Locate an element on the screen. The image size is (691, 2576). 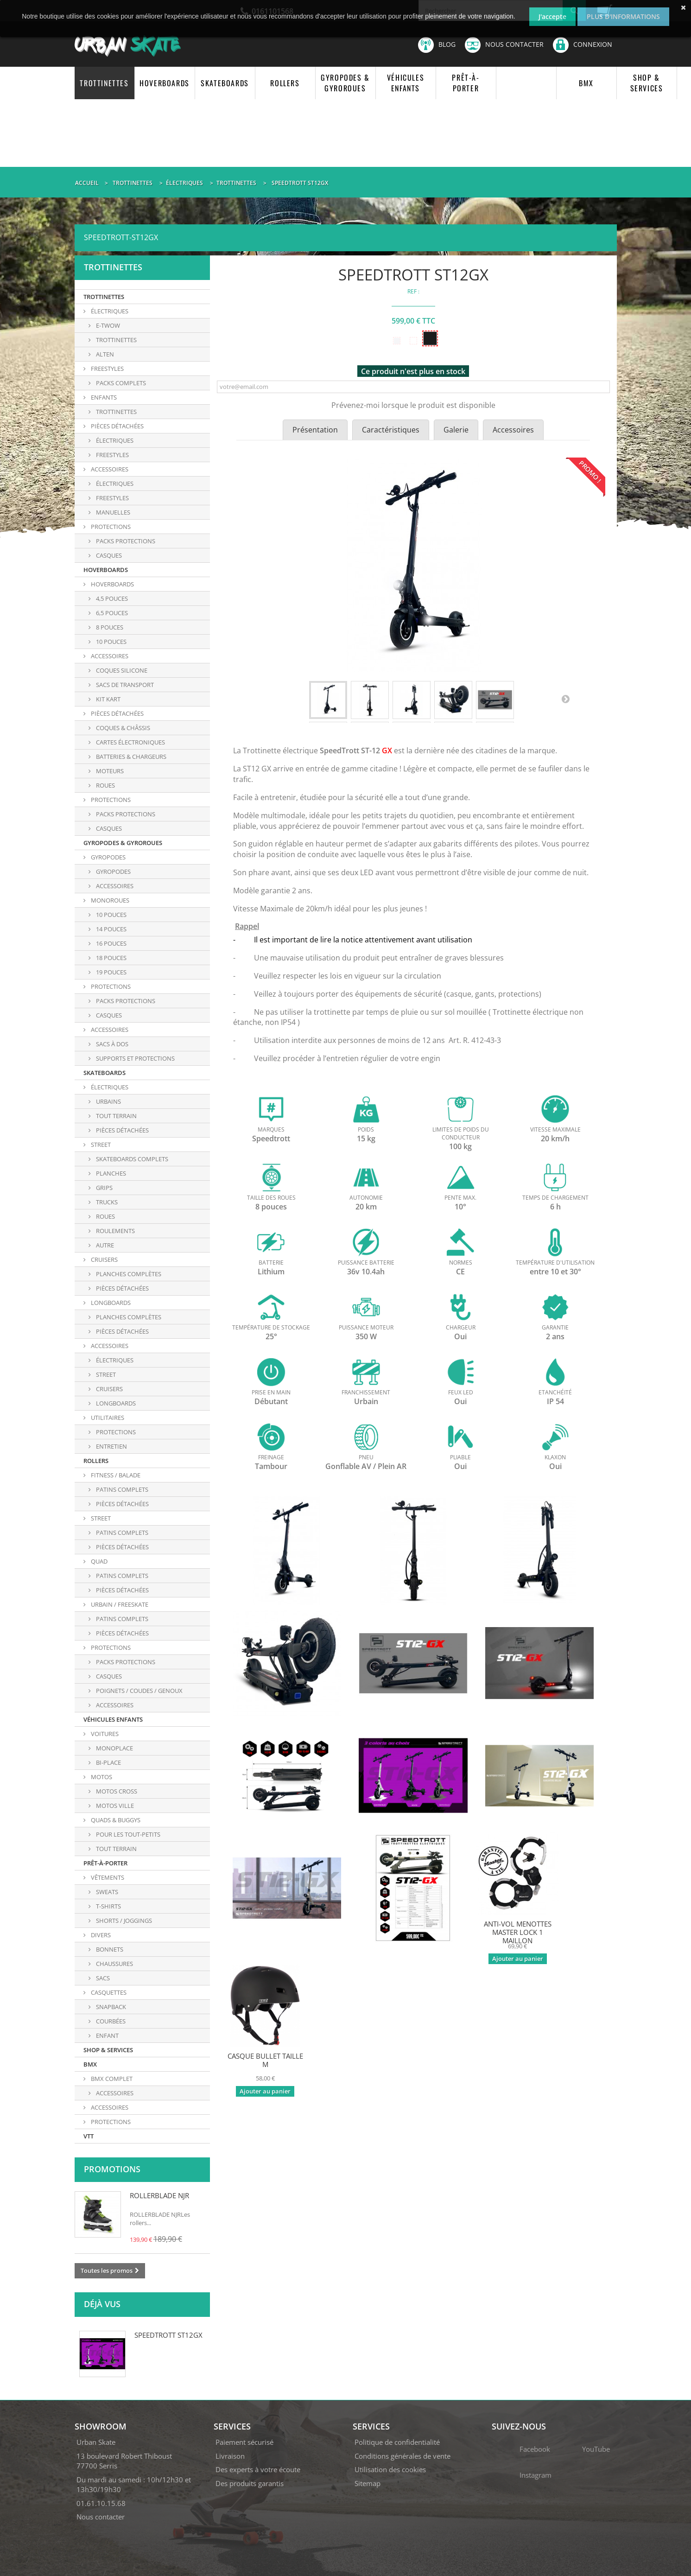
VTT is located at coordinates (88, 2136).